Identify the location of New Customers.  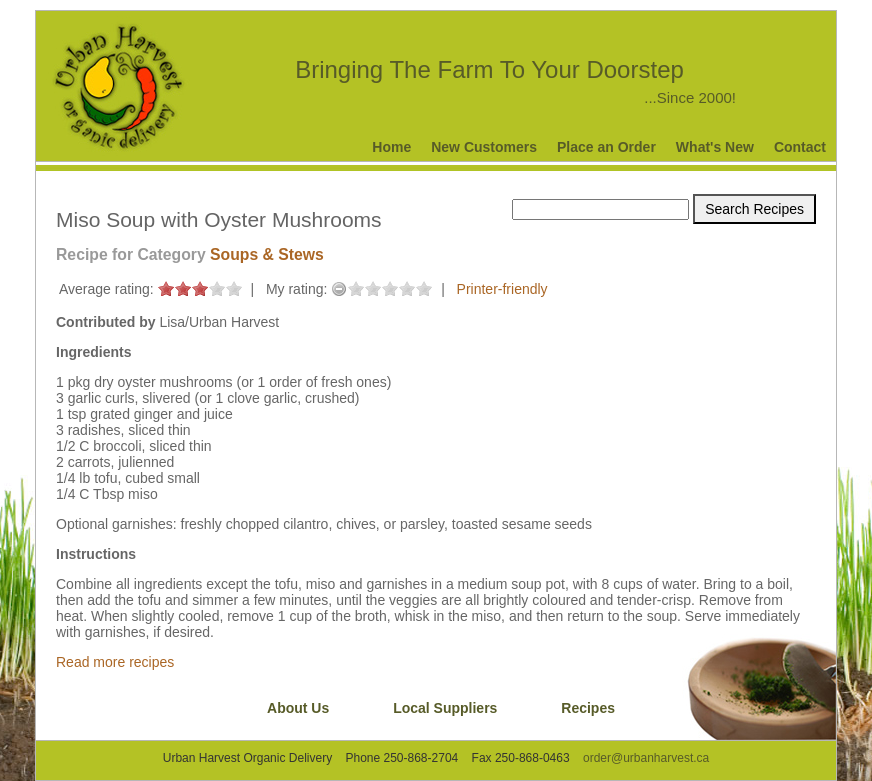
(484, 147).